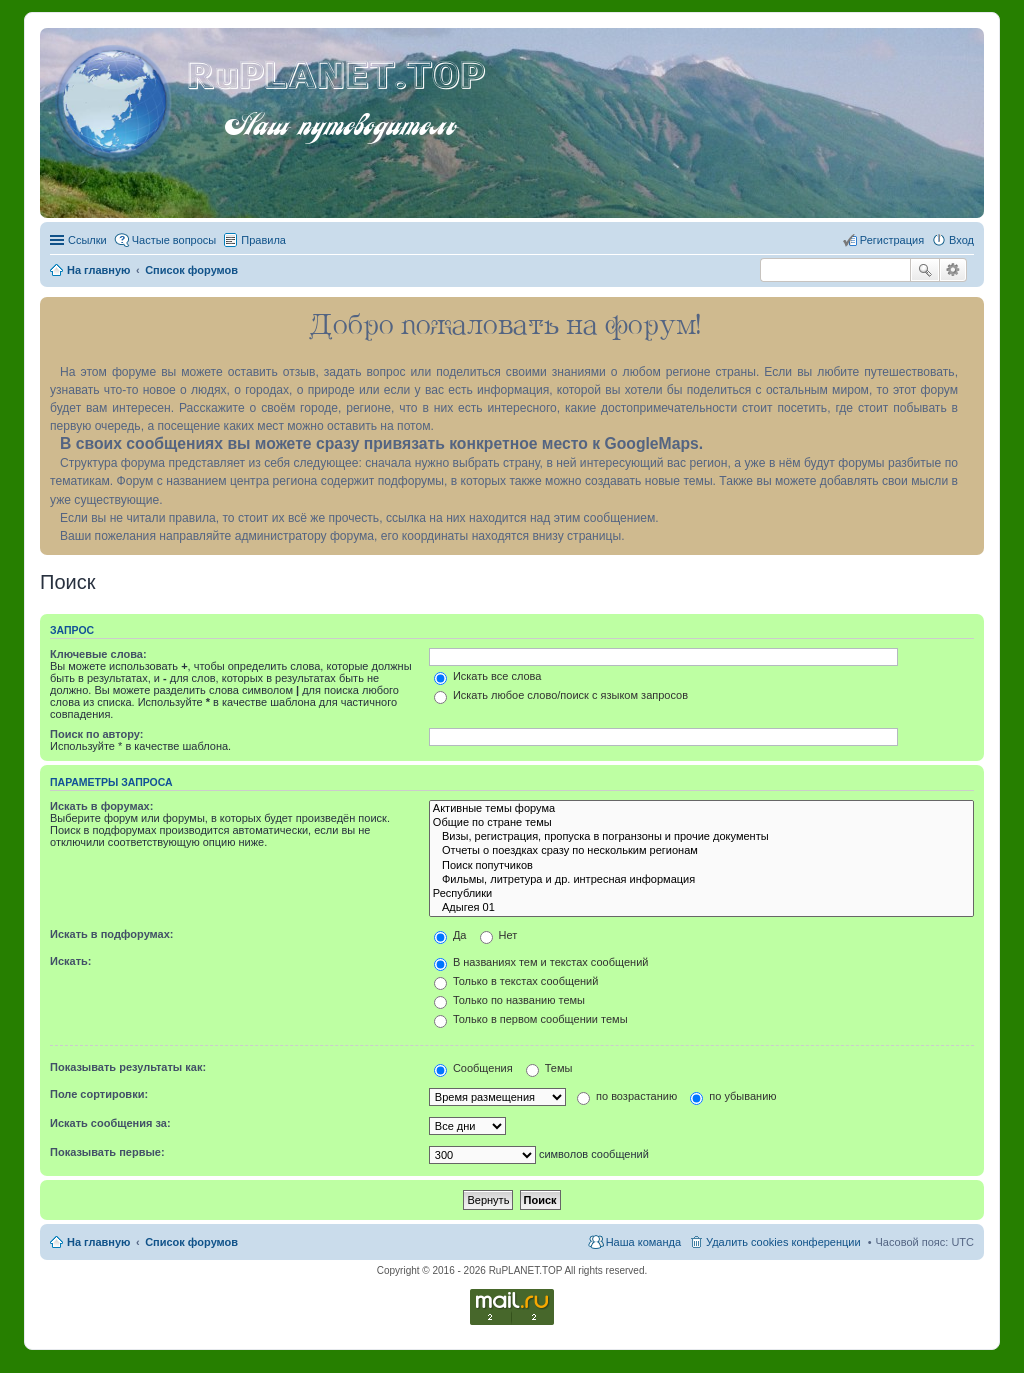  I want to click on Только в текстах сообщений, so click(516, 981).